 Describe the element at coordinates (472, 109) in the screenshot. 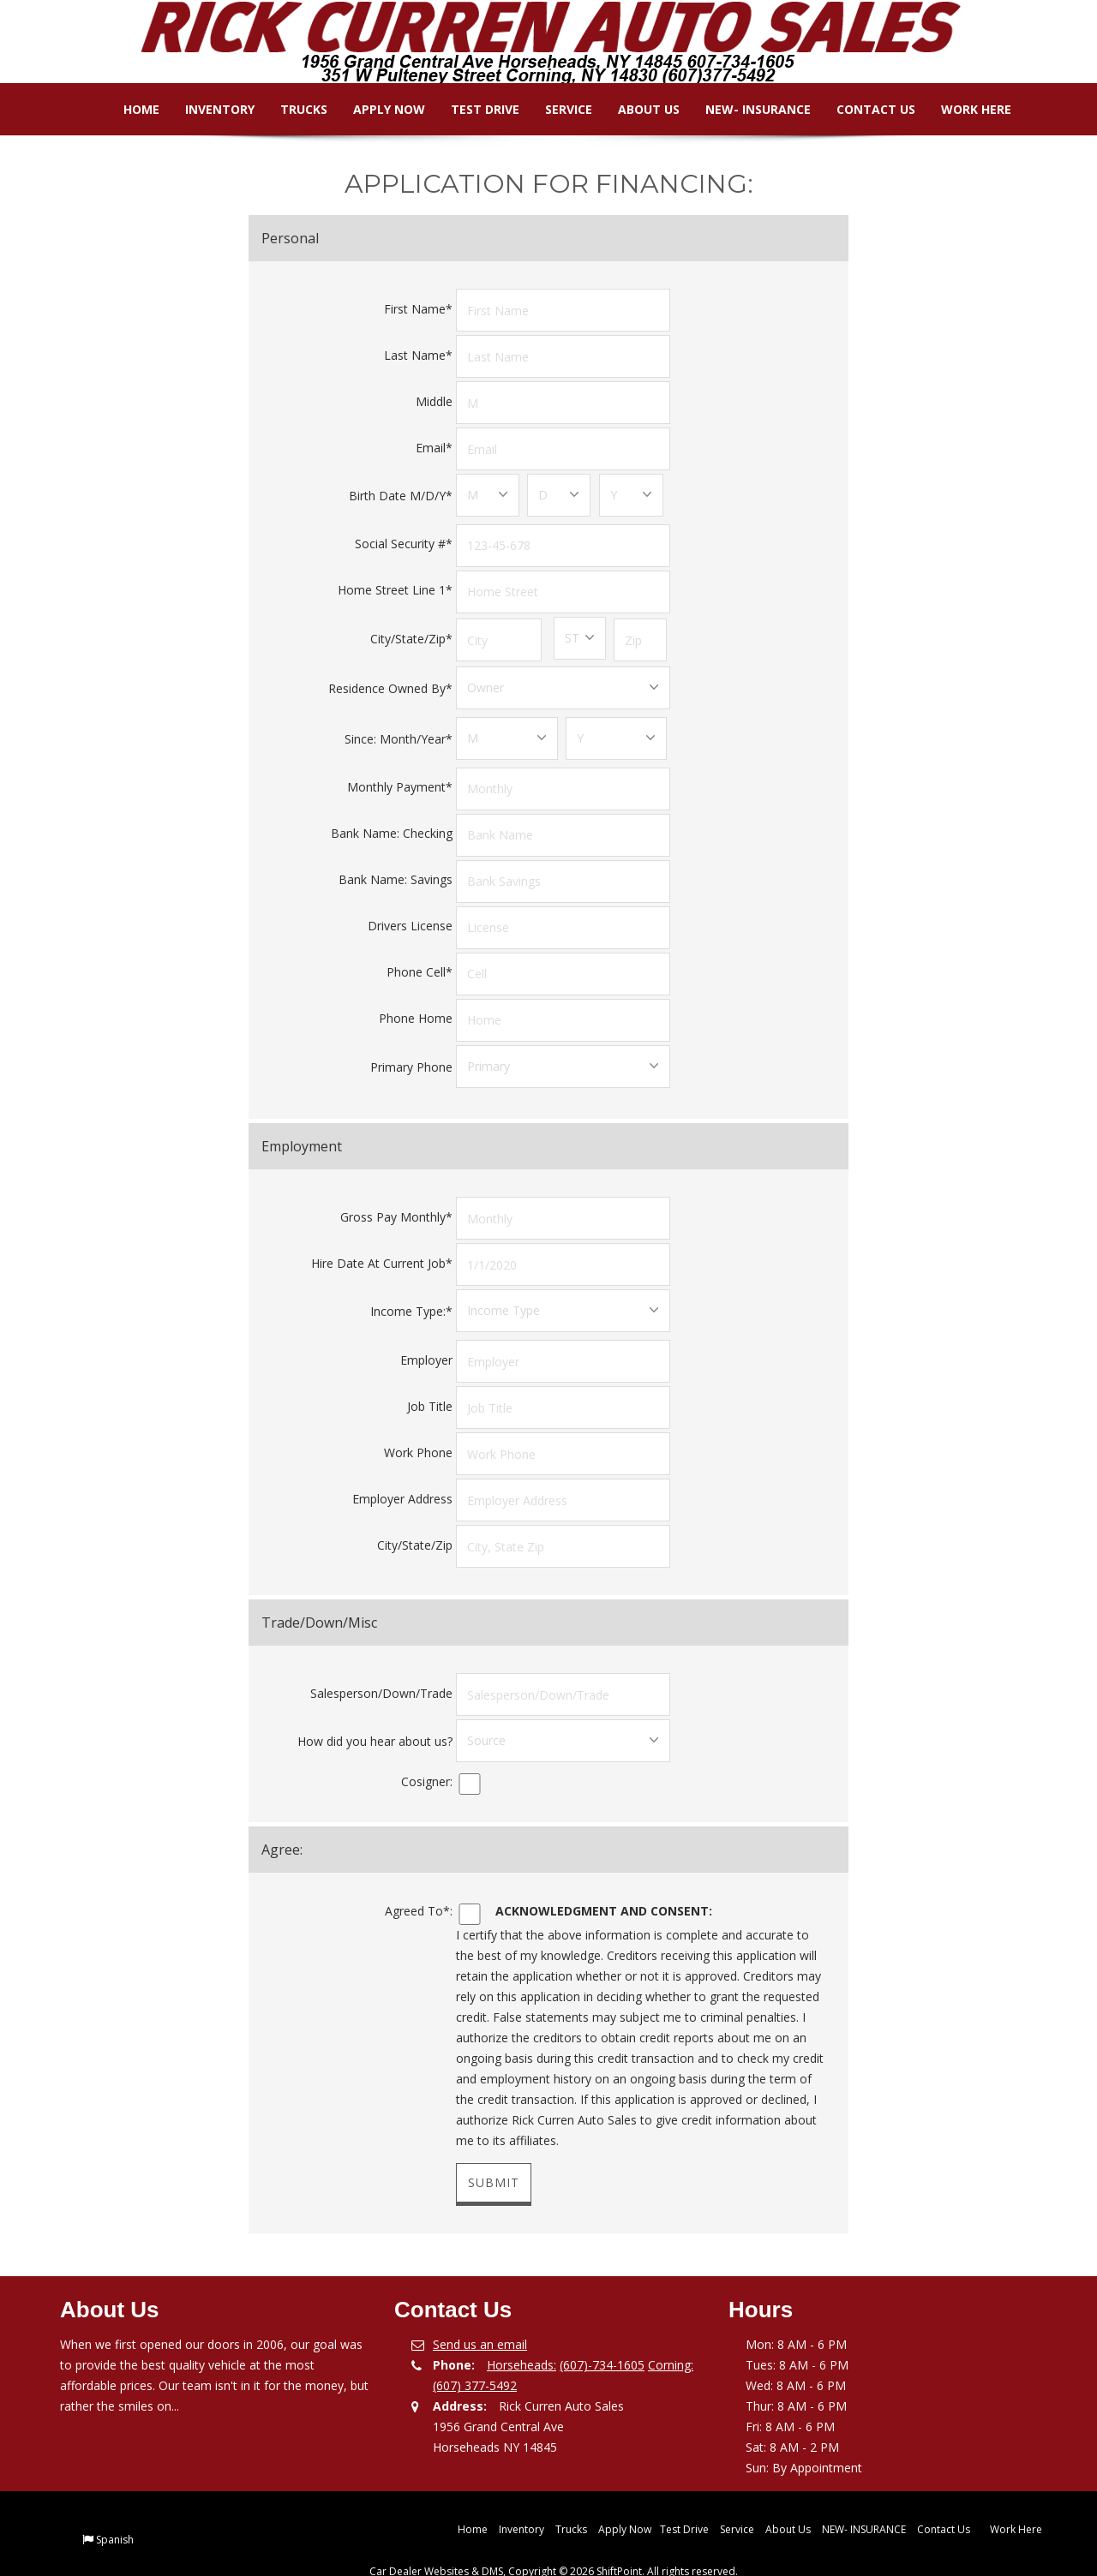

I see `Test Drive` at that location.